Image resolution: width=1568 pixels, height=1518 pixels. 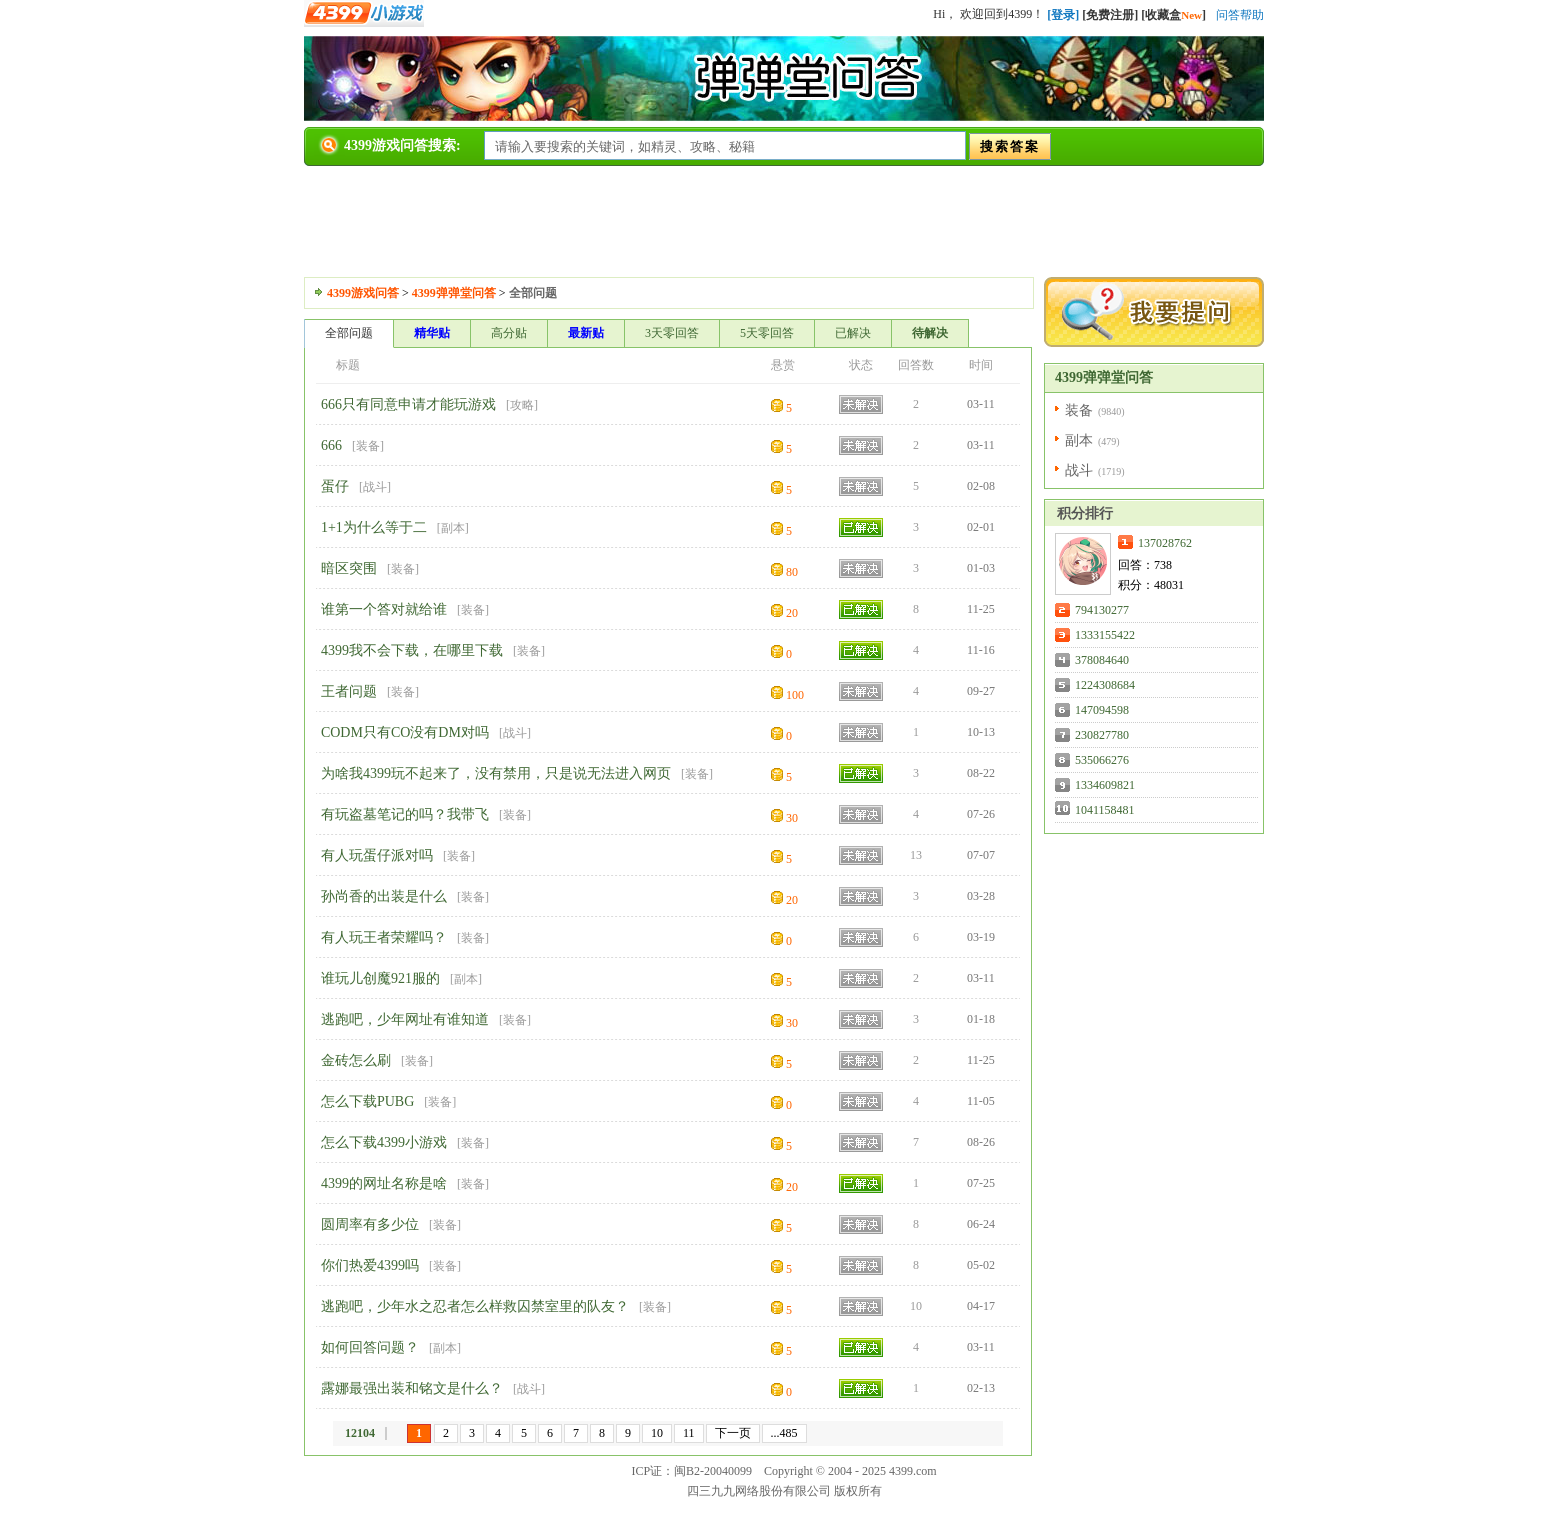 What do you see at coordinates (331, 445) in the screenshot?
I see `666` at bounding box center [331, 445].